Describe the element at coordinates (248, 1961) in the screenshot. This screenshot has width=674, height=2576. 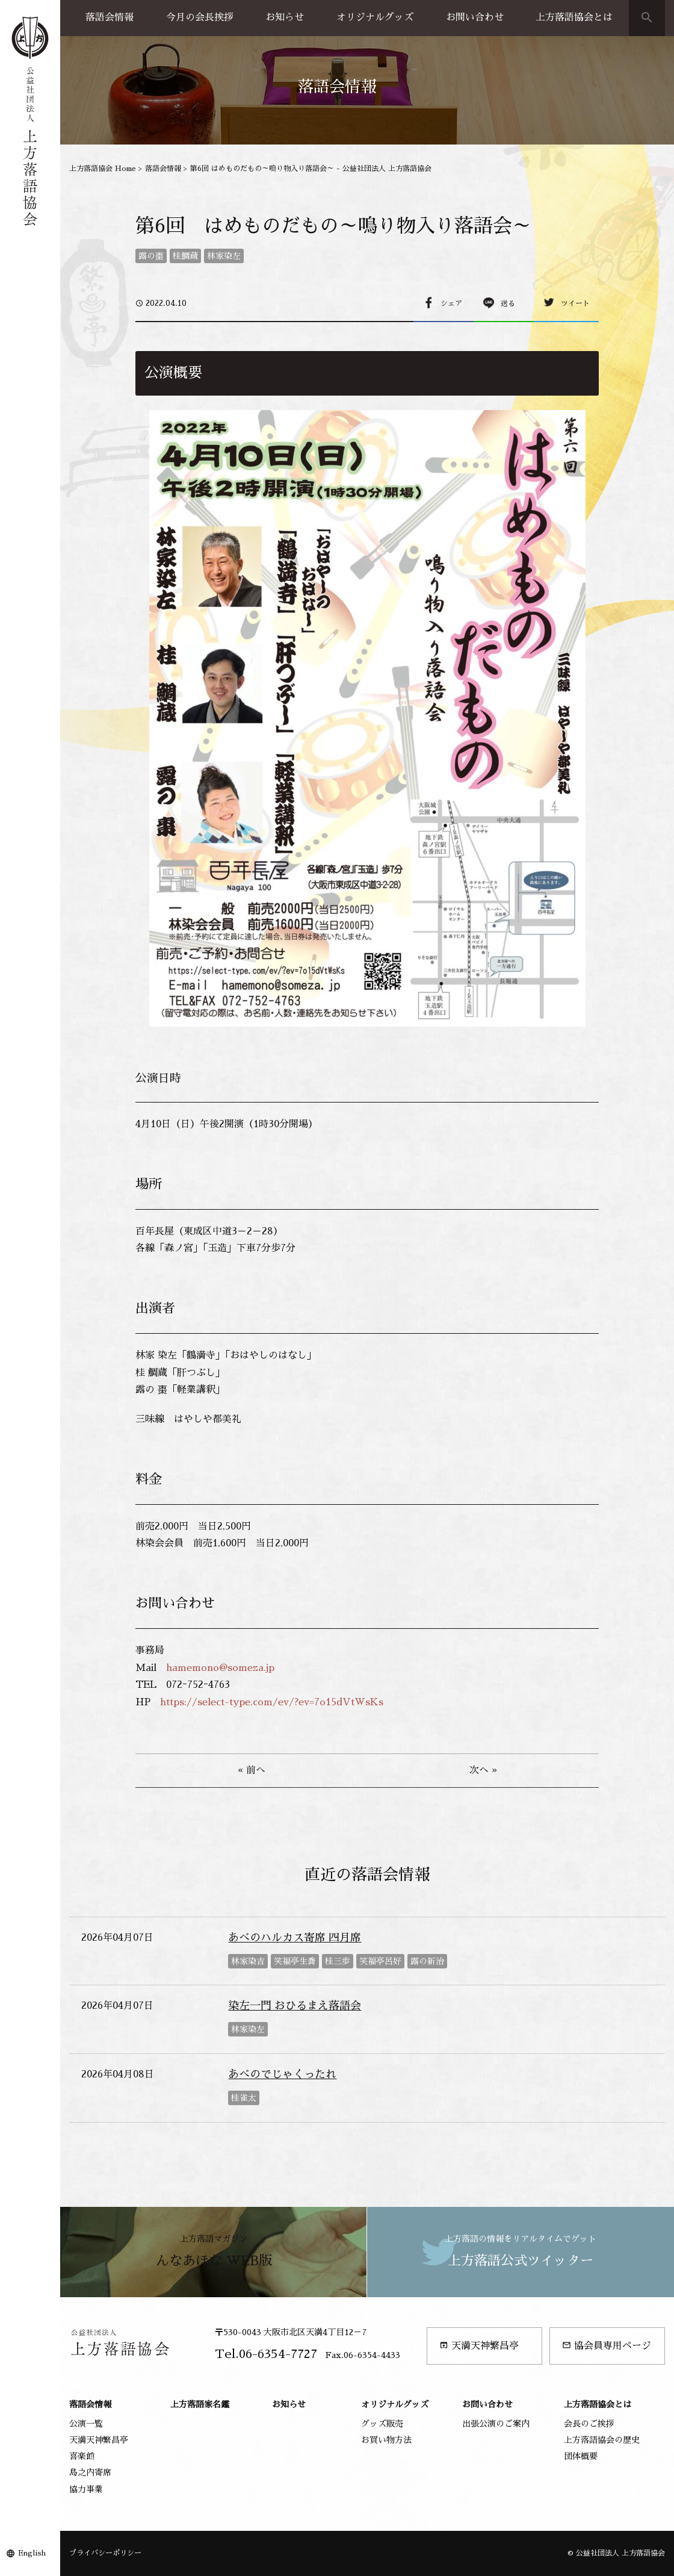
I see `林家染吉` at that location.